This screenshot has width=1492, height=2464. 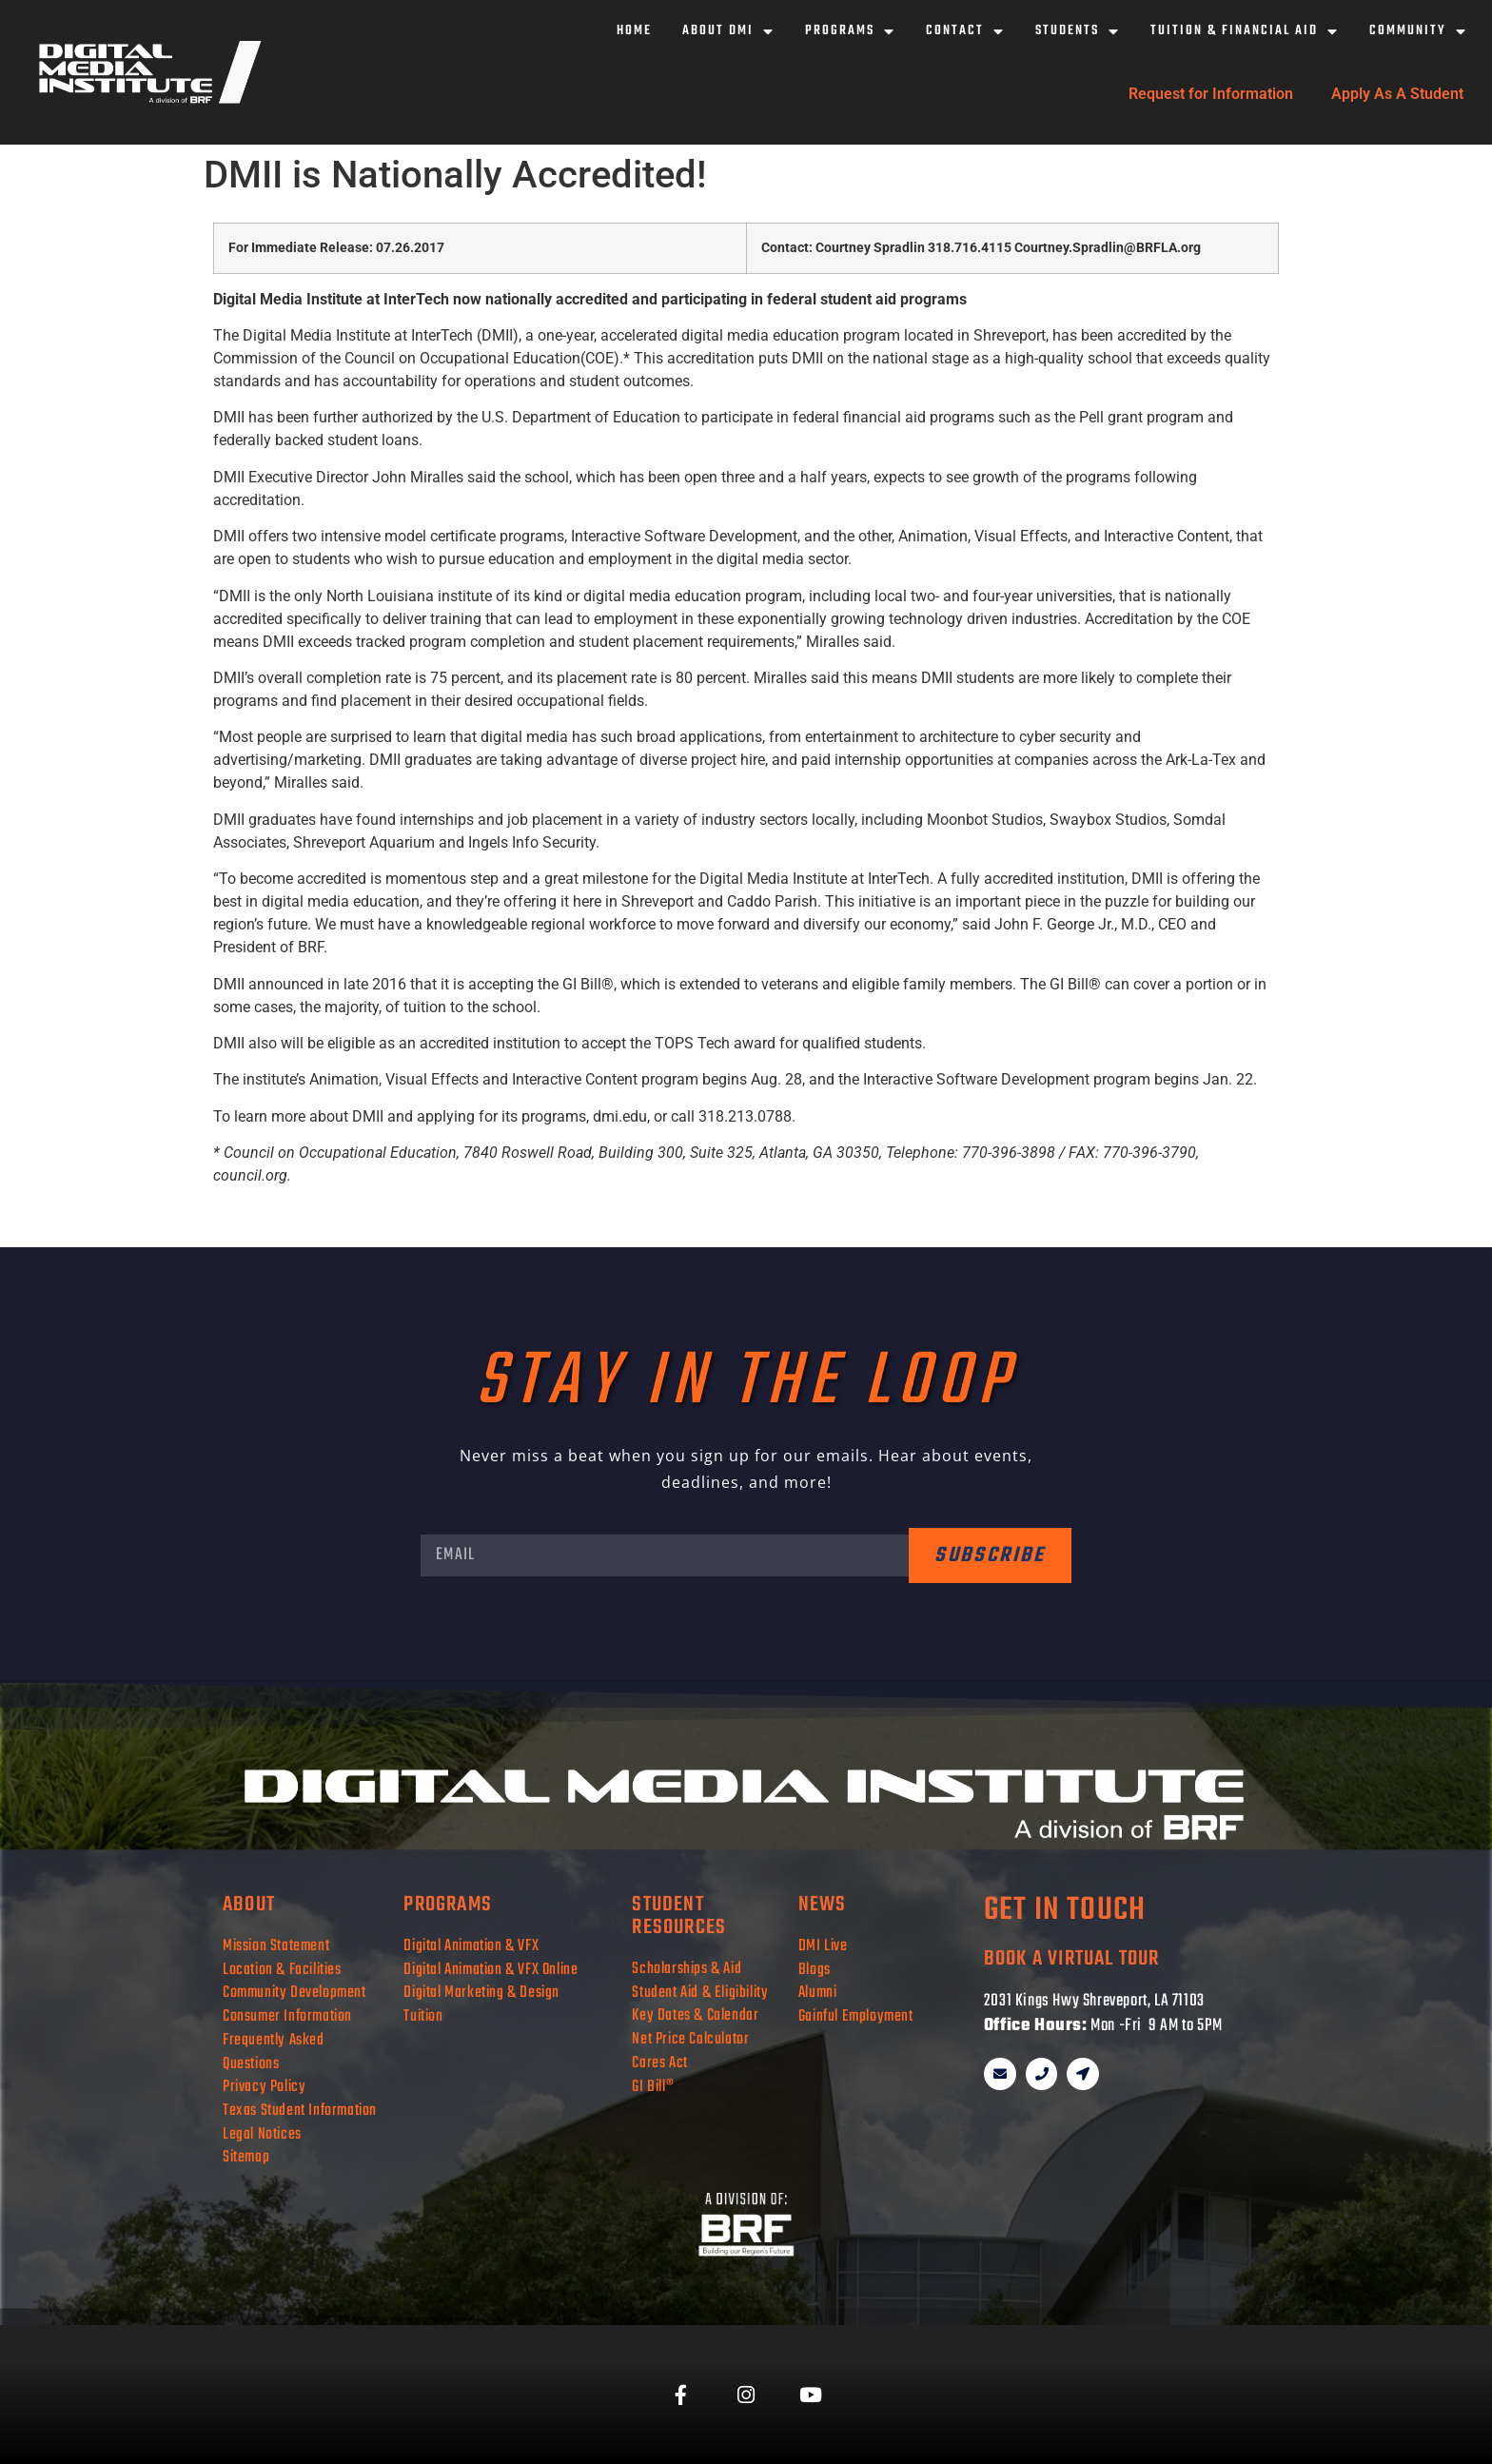 What do you see at coordinates (686, 1969) in the screenshot?
I see `Scholarships & Aid` at bounding box center [686, 1969].